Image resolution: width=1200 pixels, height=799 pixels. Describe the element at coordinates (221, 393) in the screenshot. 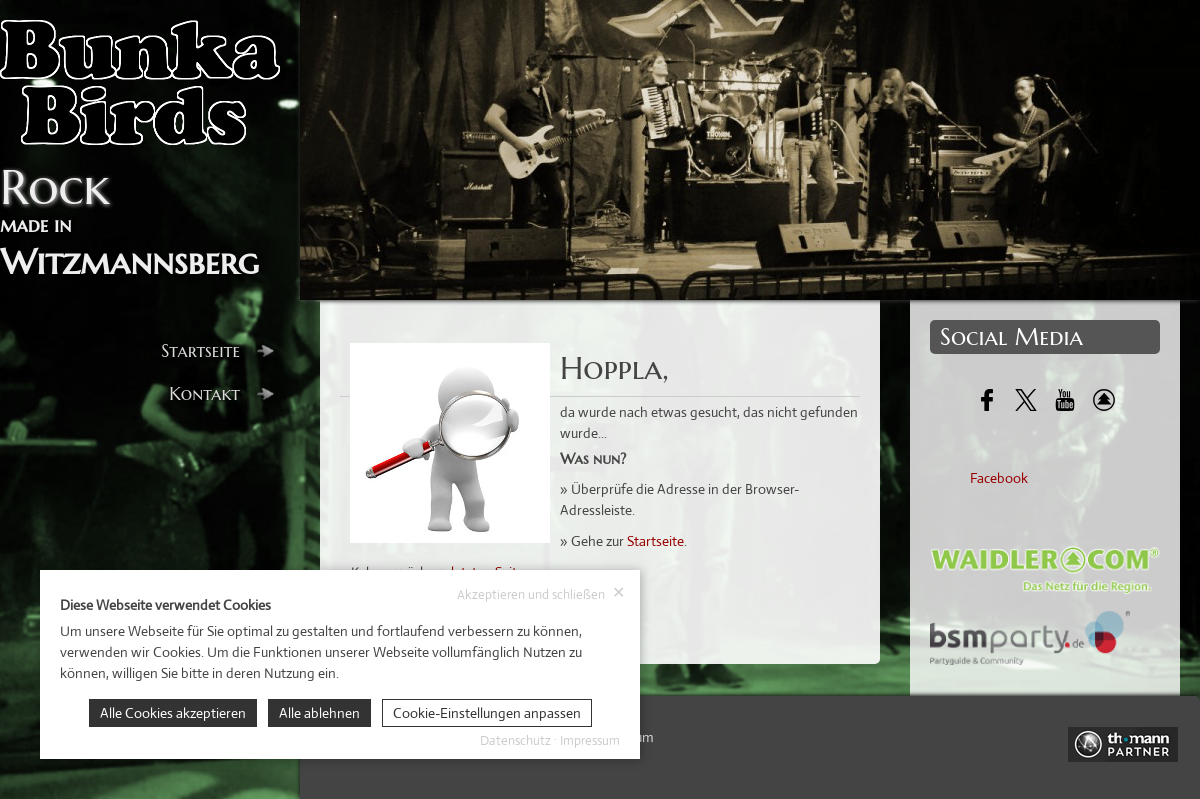

I see `Kontakt` at that location.